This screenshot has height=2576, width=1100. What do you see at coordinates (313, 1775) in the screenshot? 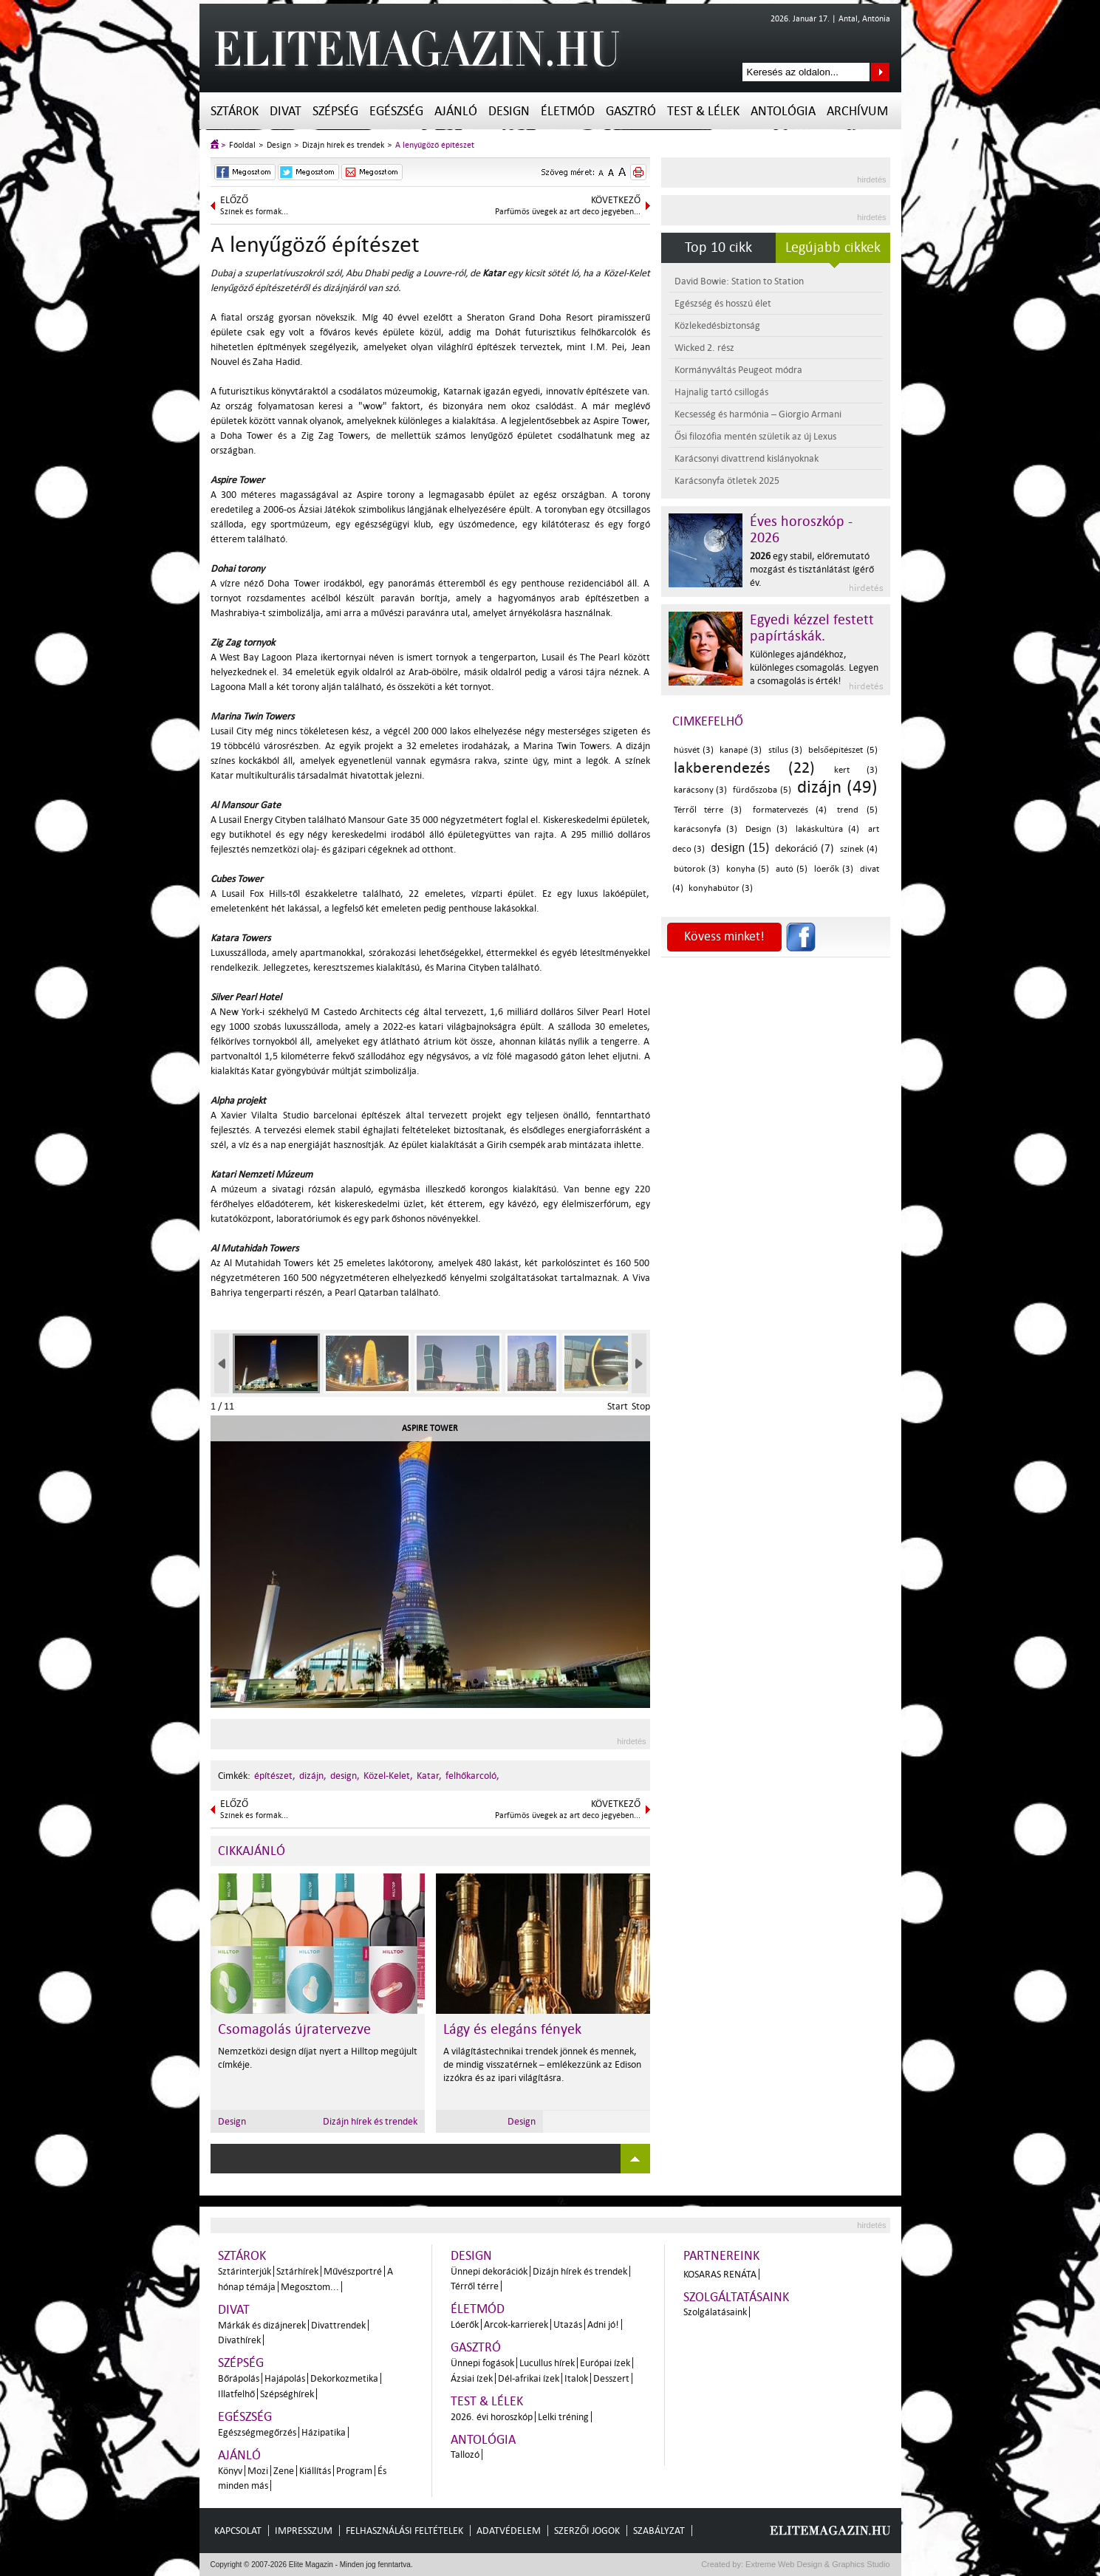
I see `dizájn,` at bounding box center [313, 1775].